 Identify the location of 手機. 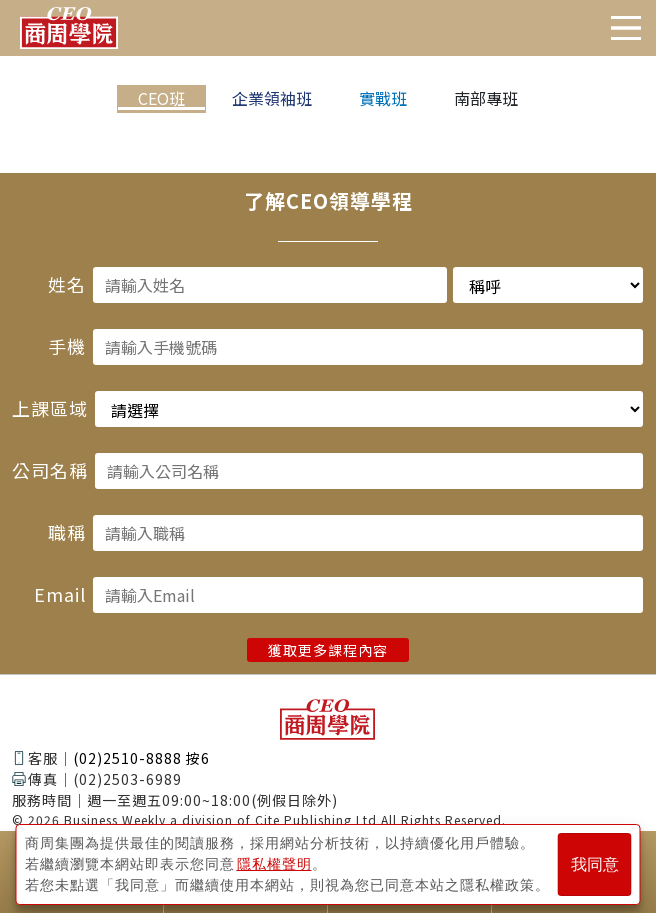
(67, 346).